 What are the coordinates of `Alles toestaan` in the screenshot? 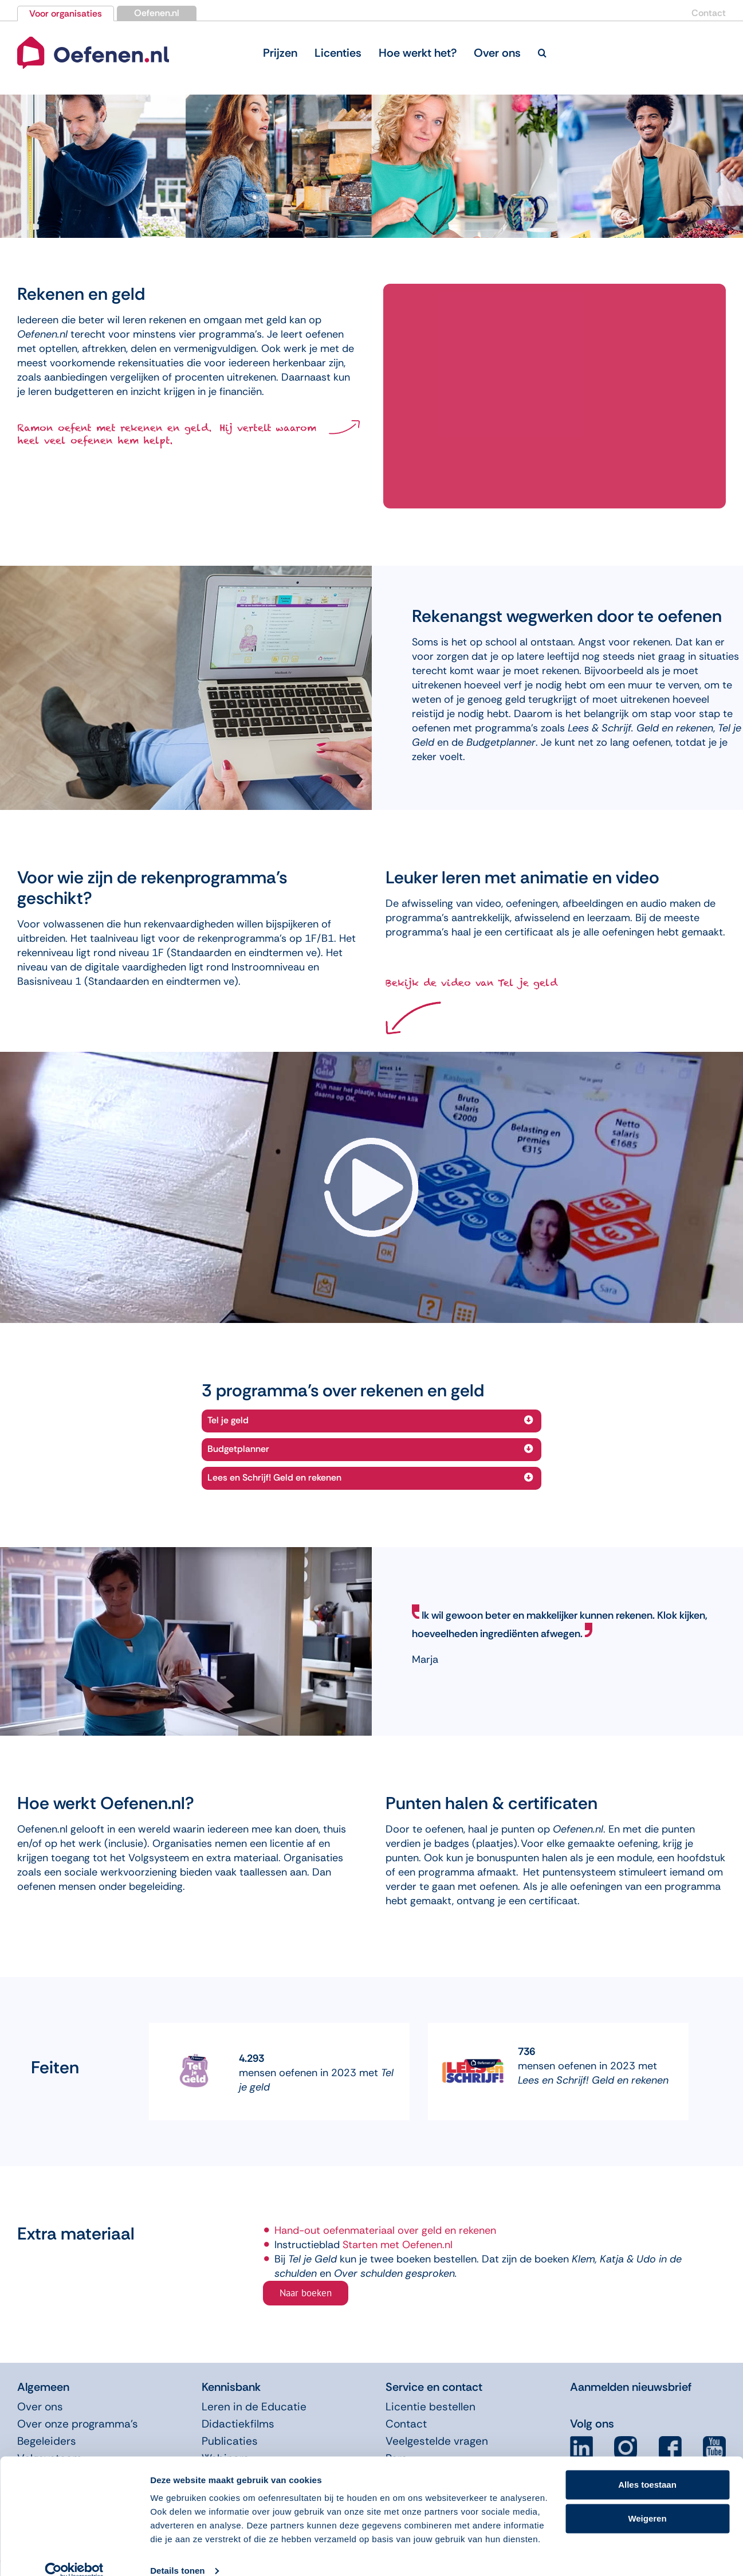 It's located at (647, 2467).